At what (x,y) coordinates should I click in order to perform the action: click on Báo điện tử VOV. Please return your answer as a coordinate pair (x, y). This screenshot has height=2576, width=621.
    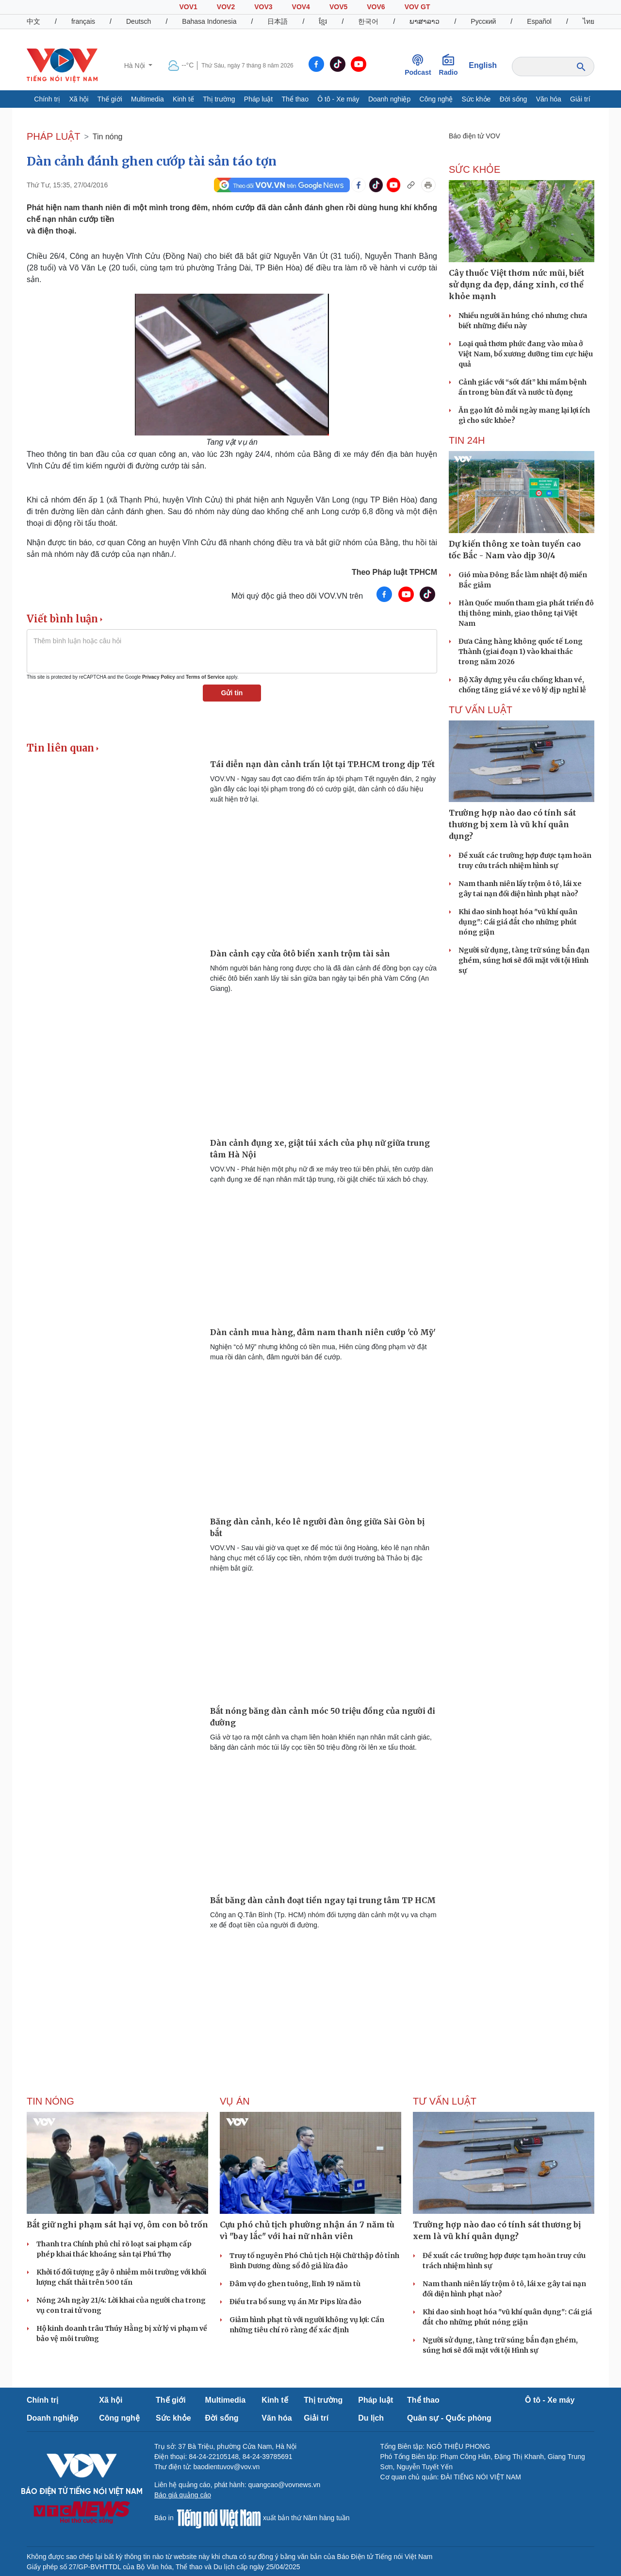
    Looking at the image, I should click on (474, 136).